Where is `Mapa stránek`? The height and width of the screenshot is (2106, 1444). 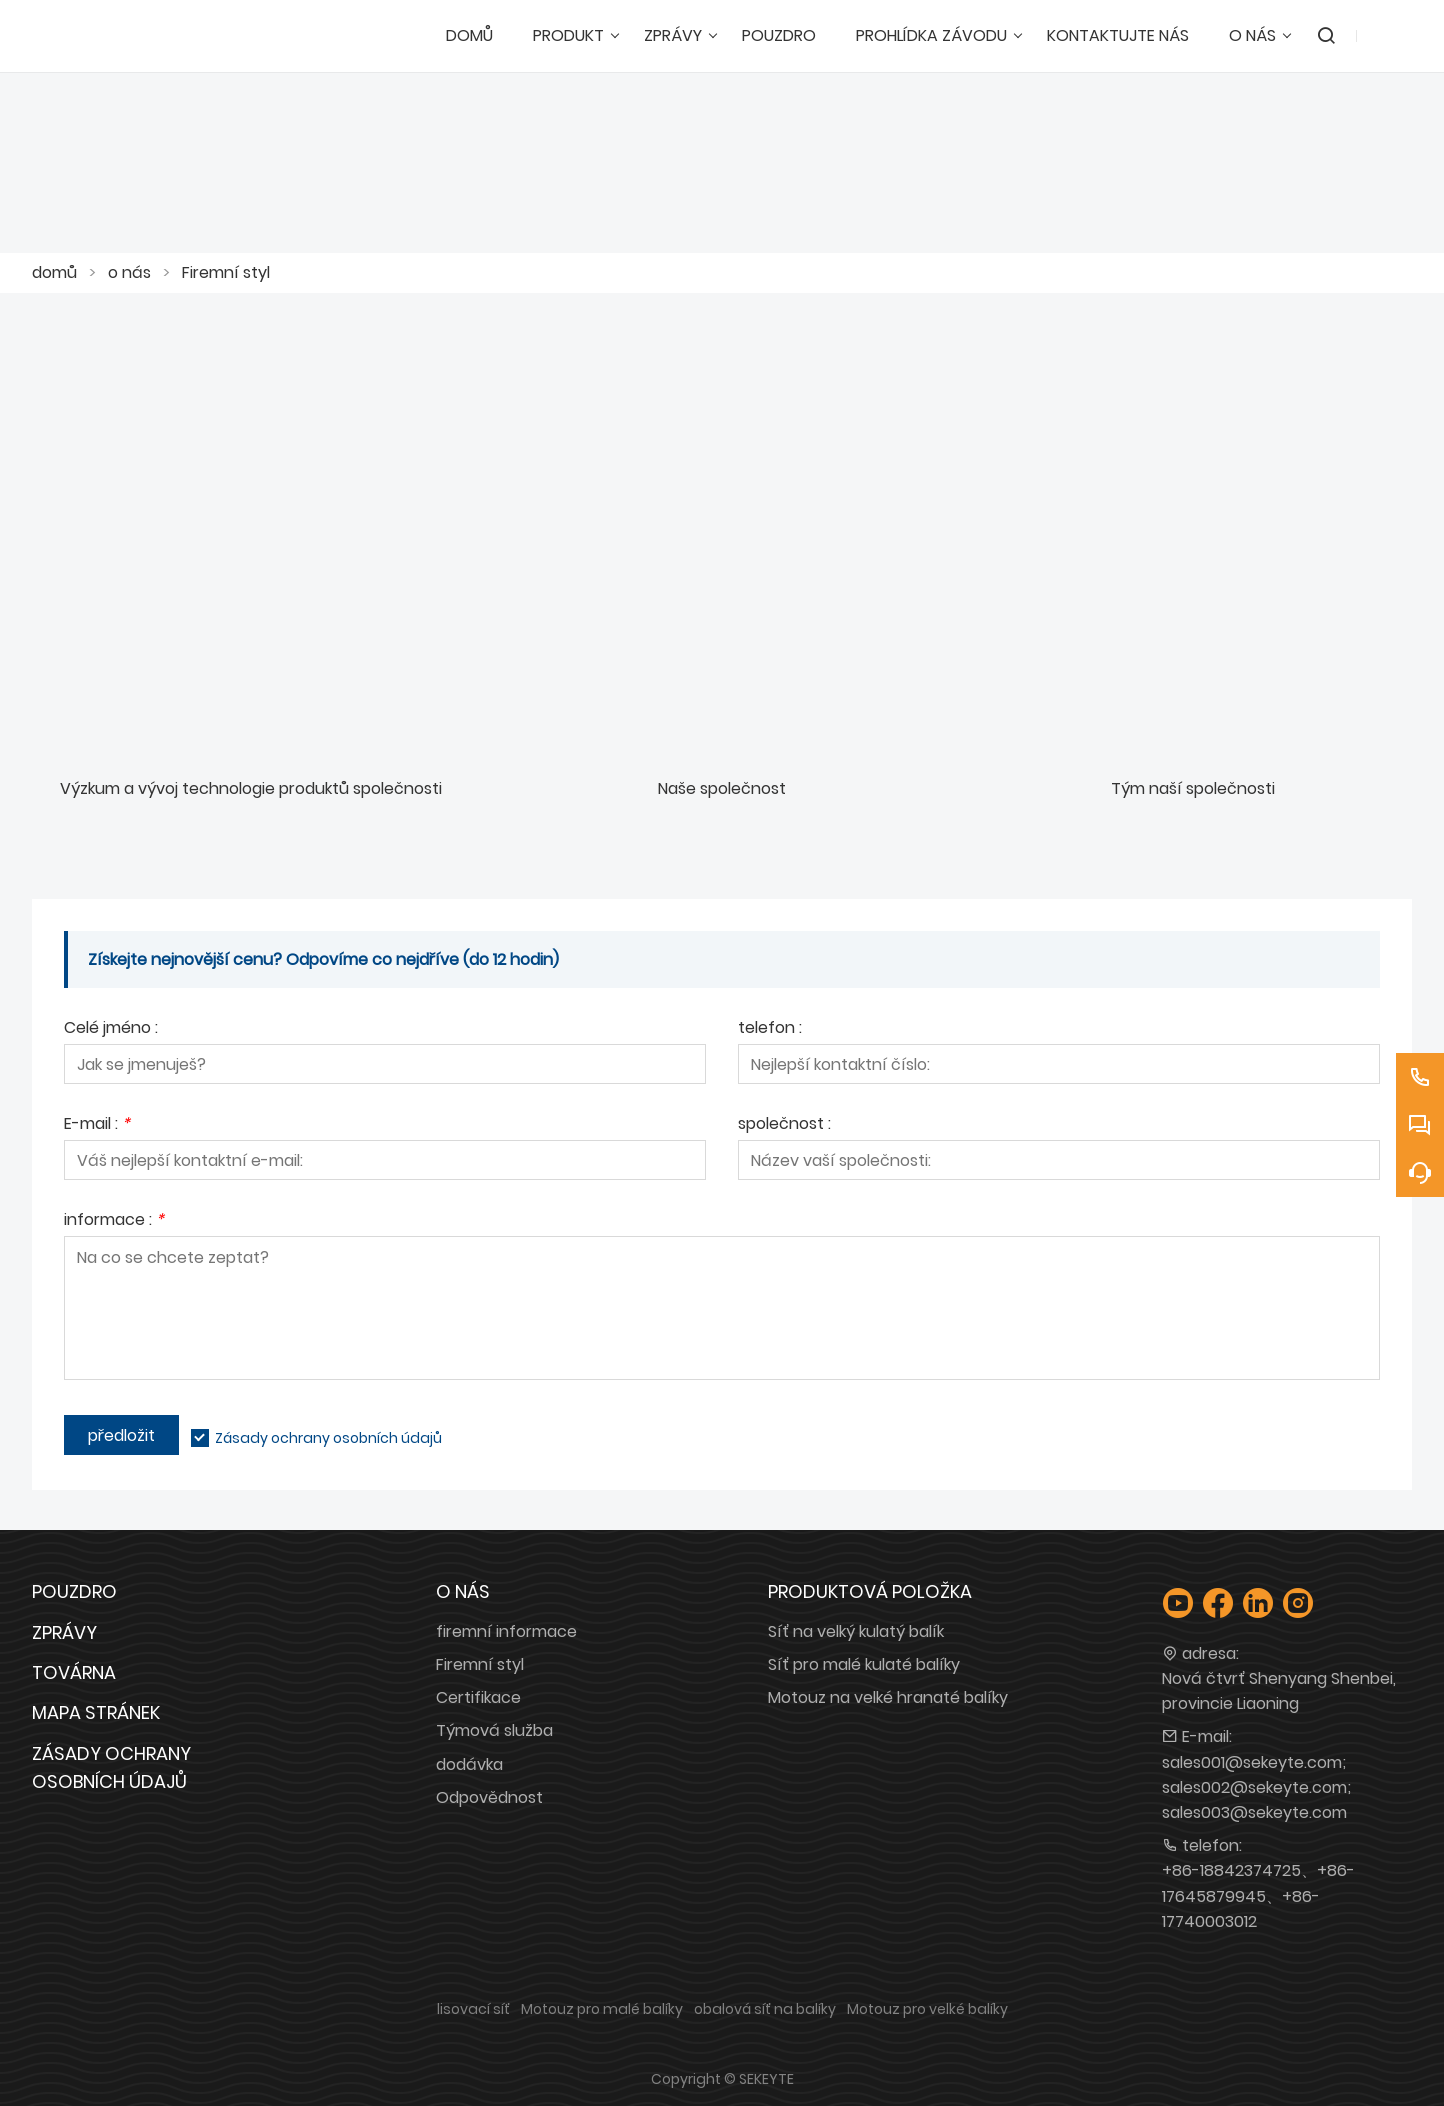
Mapa stránek is located at coordinates (96, 1712).